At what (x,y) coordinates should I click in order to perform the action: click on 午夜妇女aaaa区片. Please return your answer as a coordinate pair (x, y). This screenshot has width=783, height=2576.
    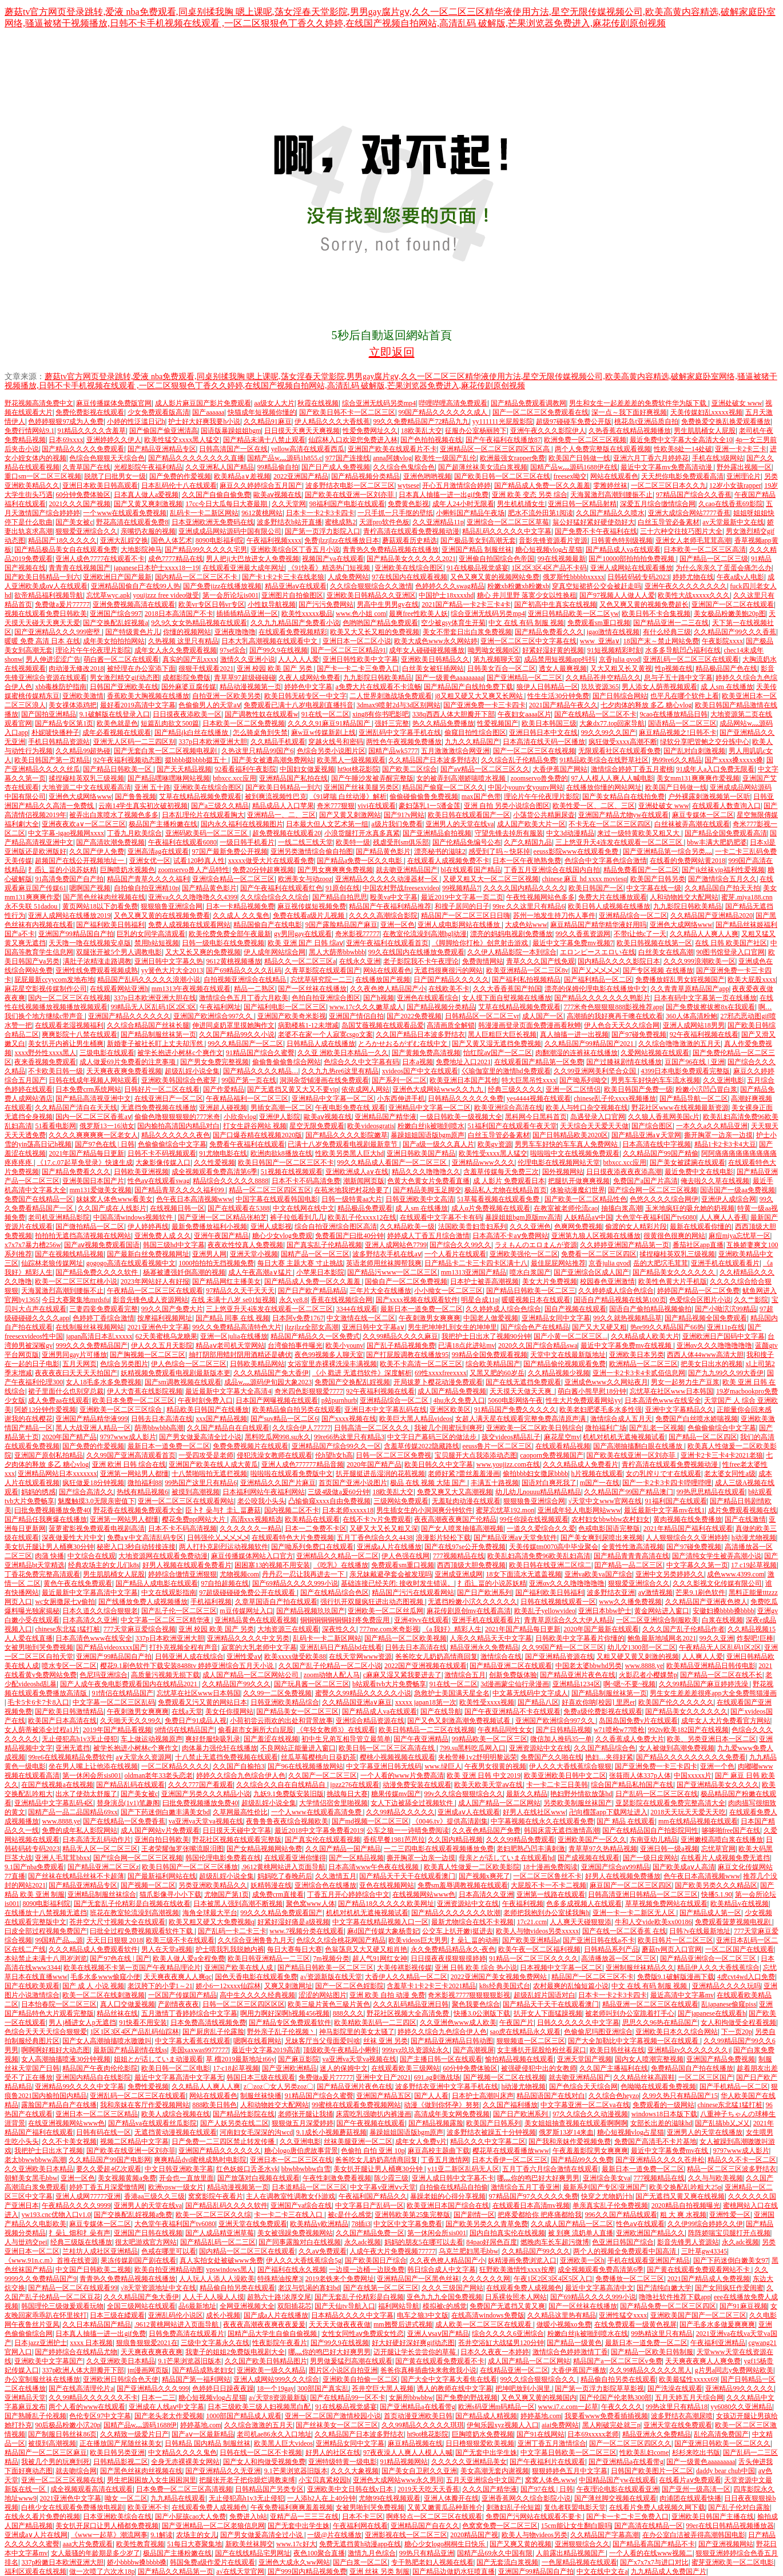
    Looking at the image, I should click on (524, 714).